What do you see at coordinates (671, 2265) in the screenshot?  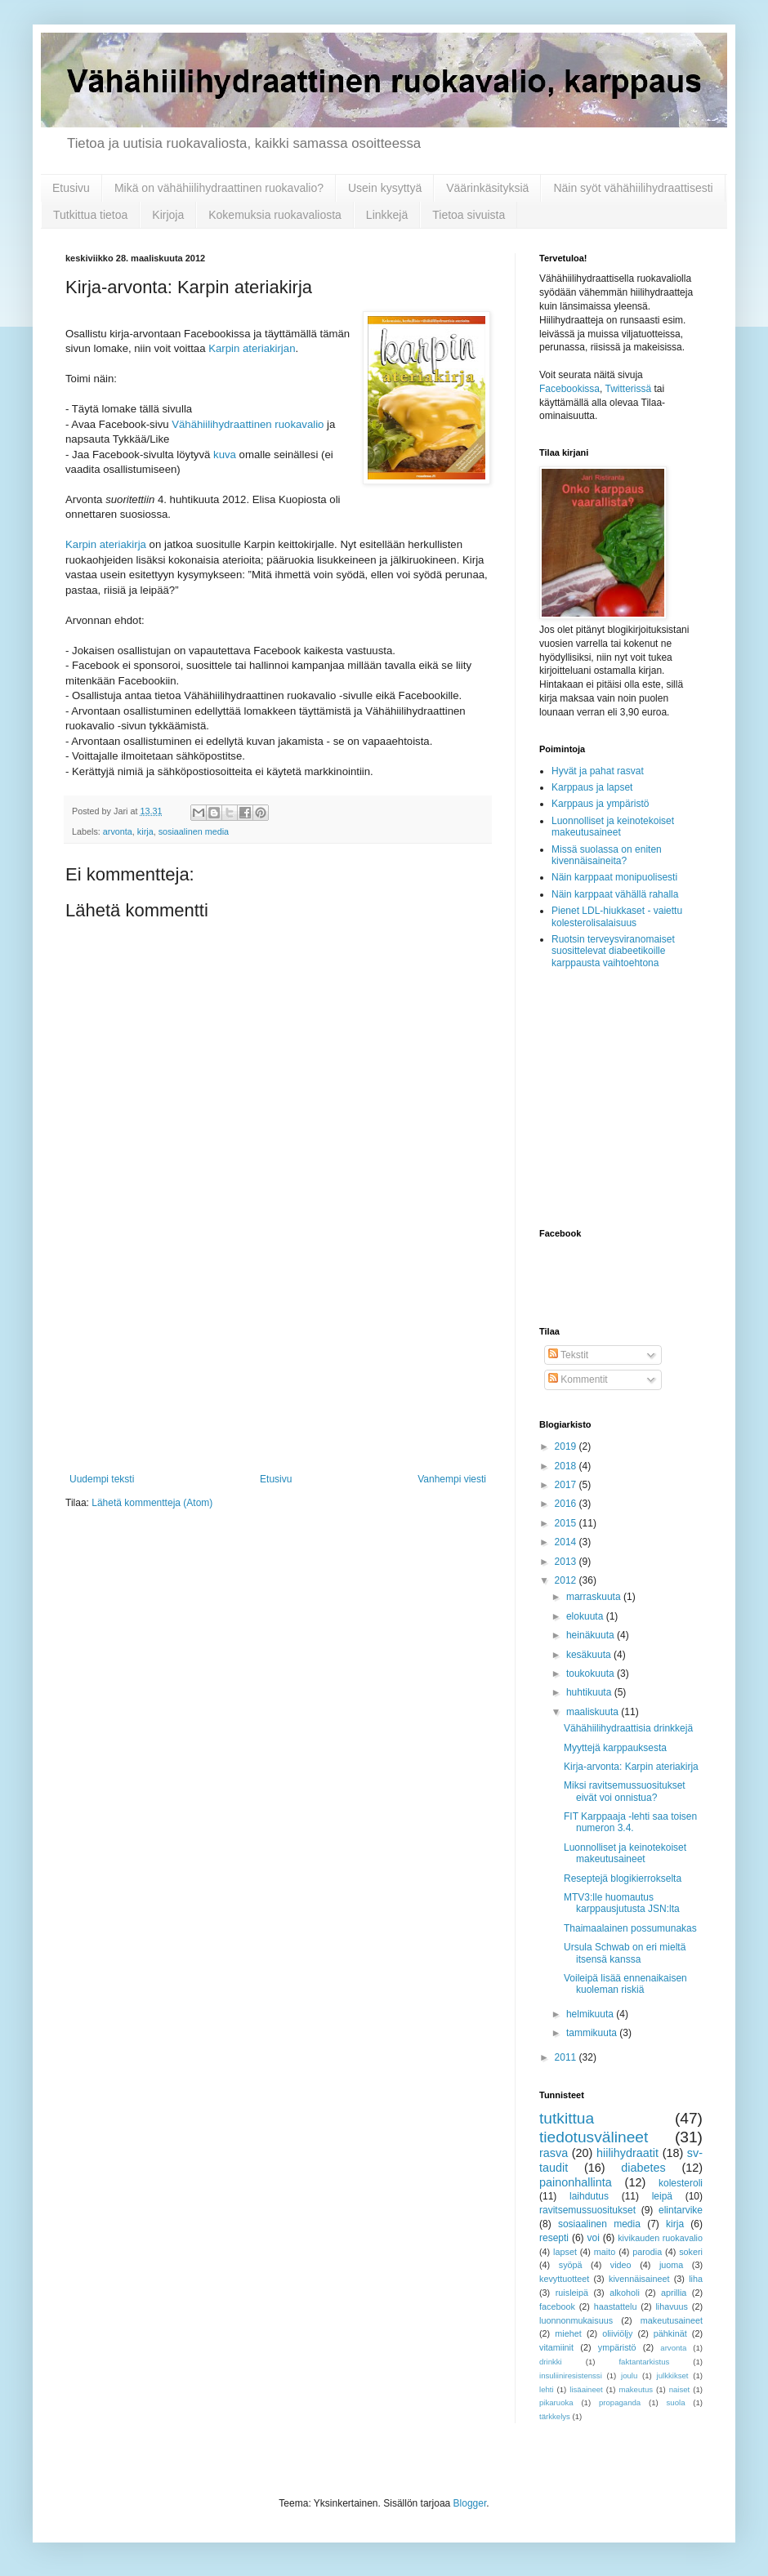 I see `juoma` at bounding box center [671, 2265].